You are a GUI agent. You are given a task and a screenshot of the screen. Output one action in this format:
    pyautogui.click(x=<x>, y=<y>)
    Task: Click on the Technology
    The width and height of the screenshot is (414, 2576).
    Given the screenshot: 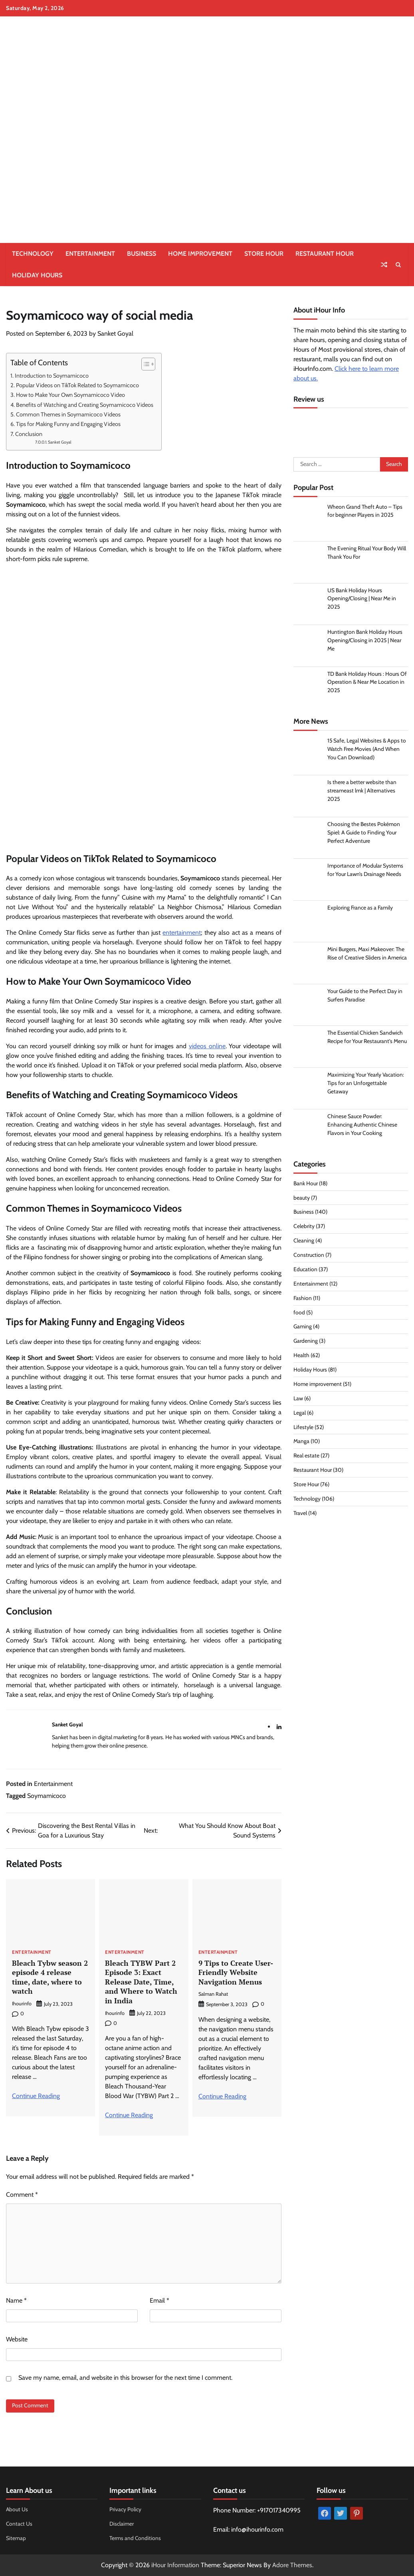 What is the action you would take?
    pyautogui.click(x=32, y=253)
    